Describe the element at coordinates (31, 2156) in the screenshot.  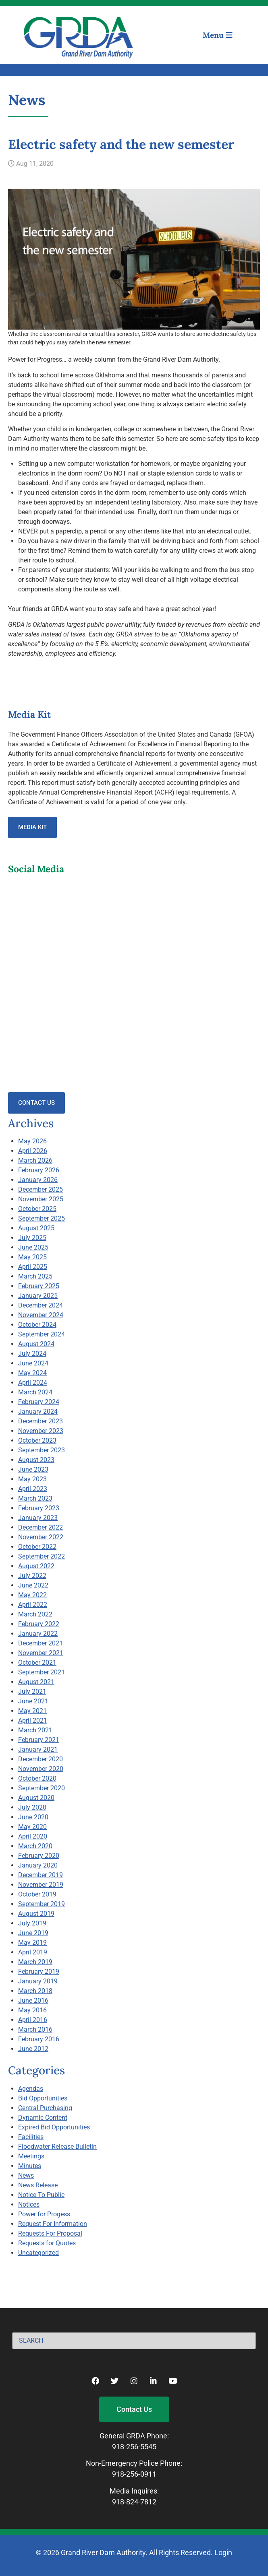
I see `Meetings` at that location.